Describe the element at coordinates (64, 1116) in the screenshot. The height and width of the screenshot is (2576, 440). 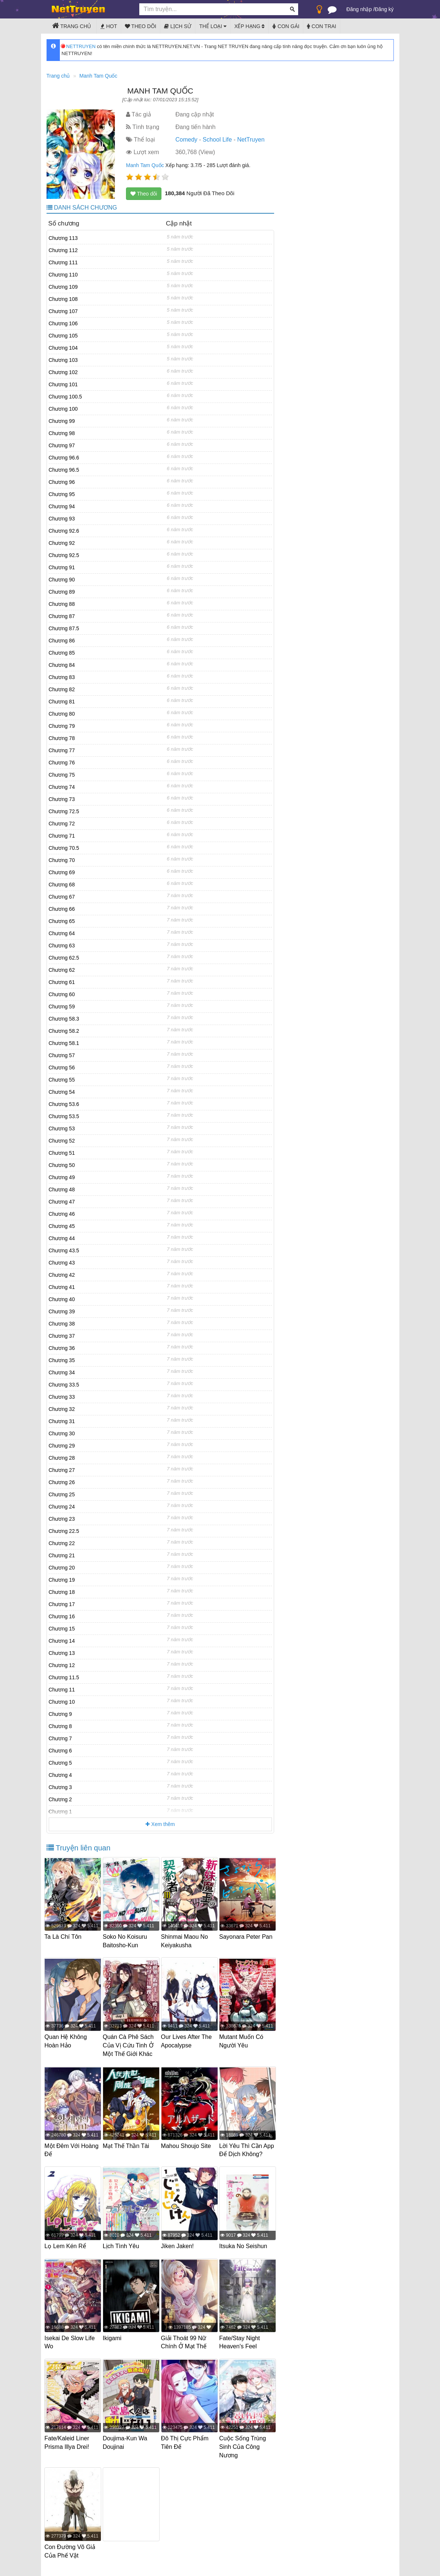
I see `Chương 53.5` at that location.